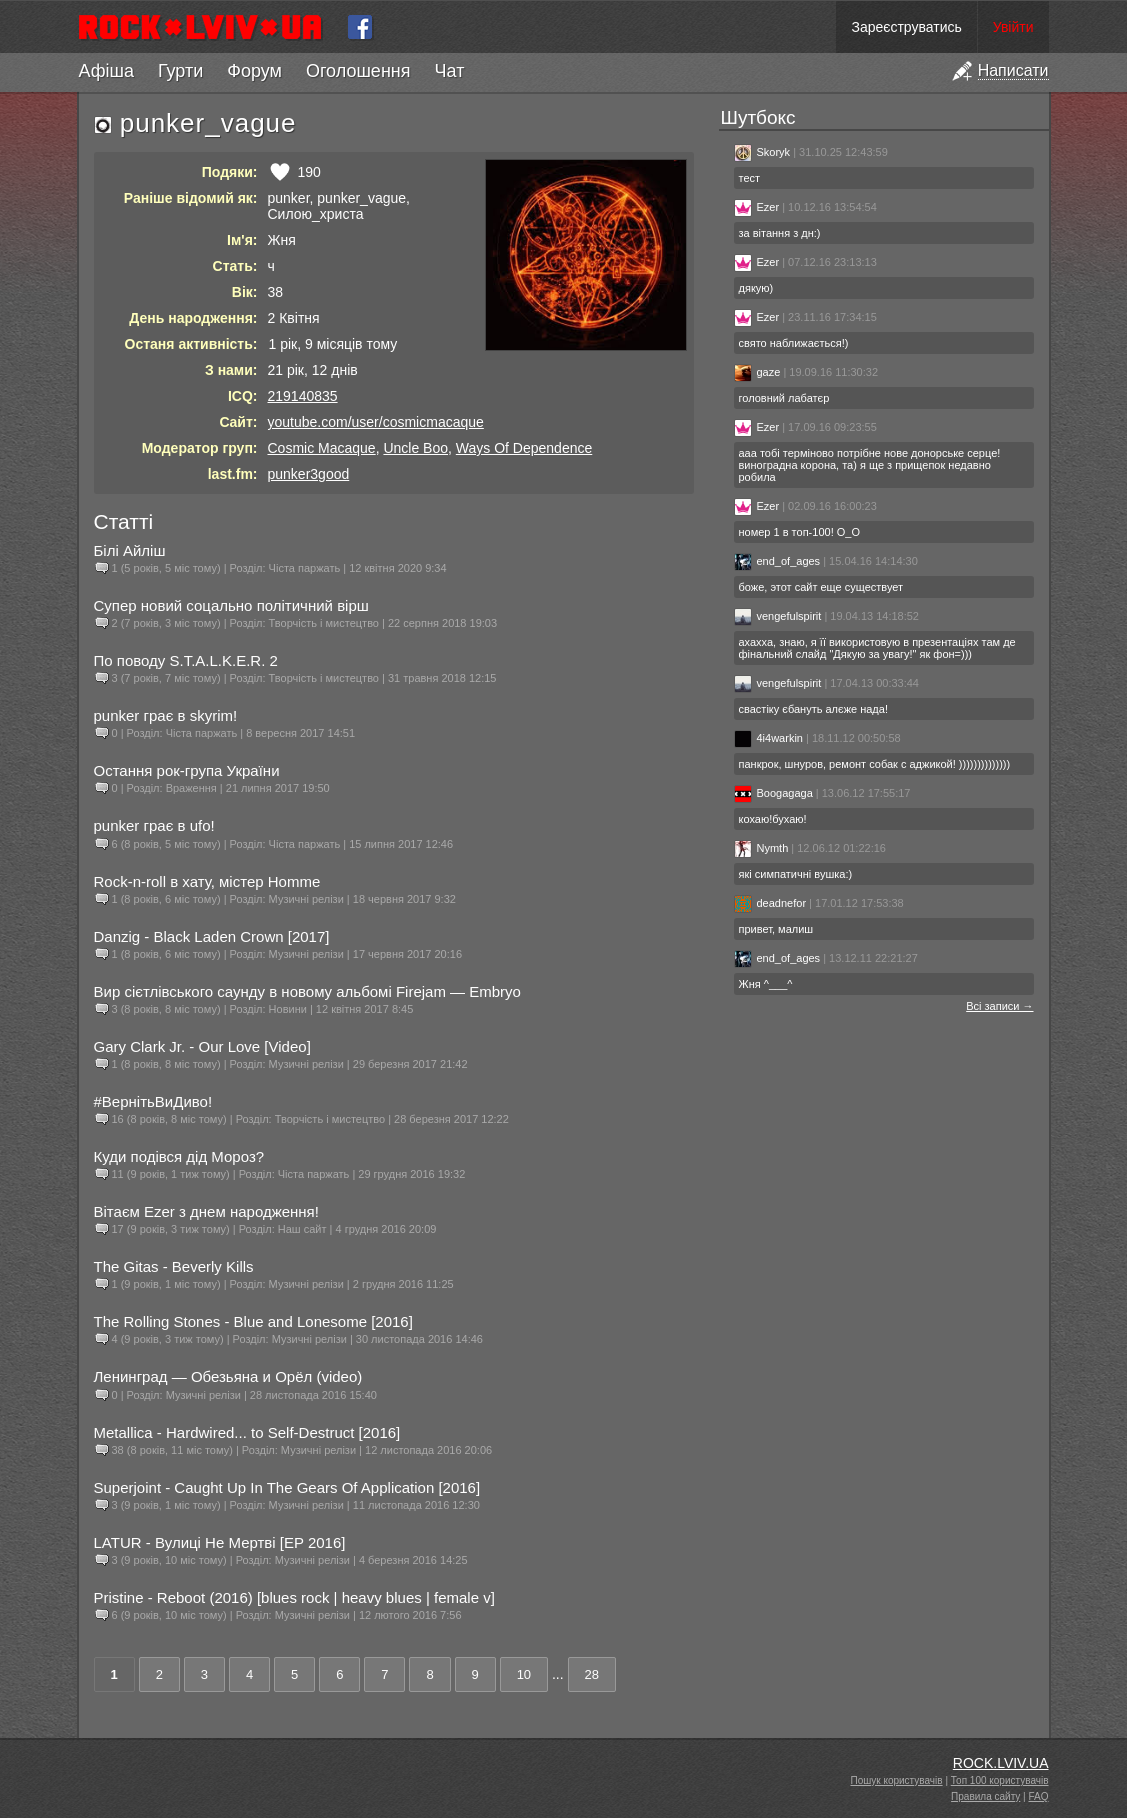  I want to click on Білі Айліш, so click(130, 550).